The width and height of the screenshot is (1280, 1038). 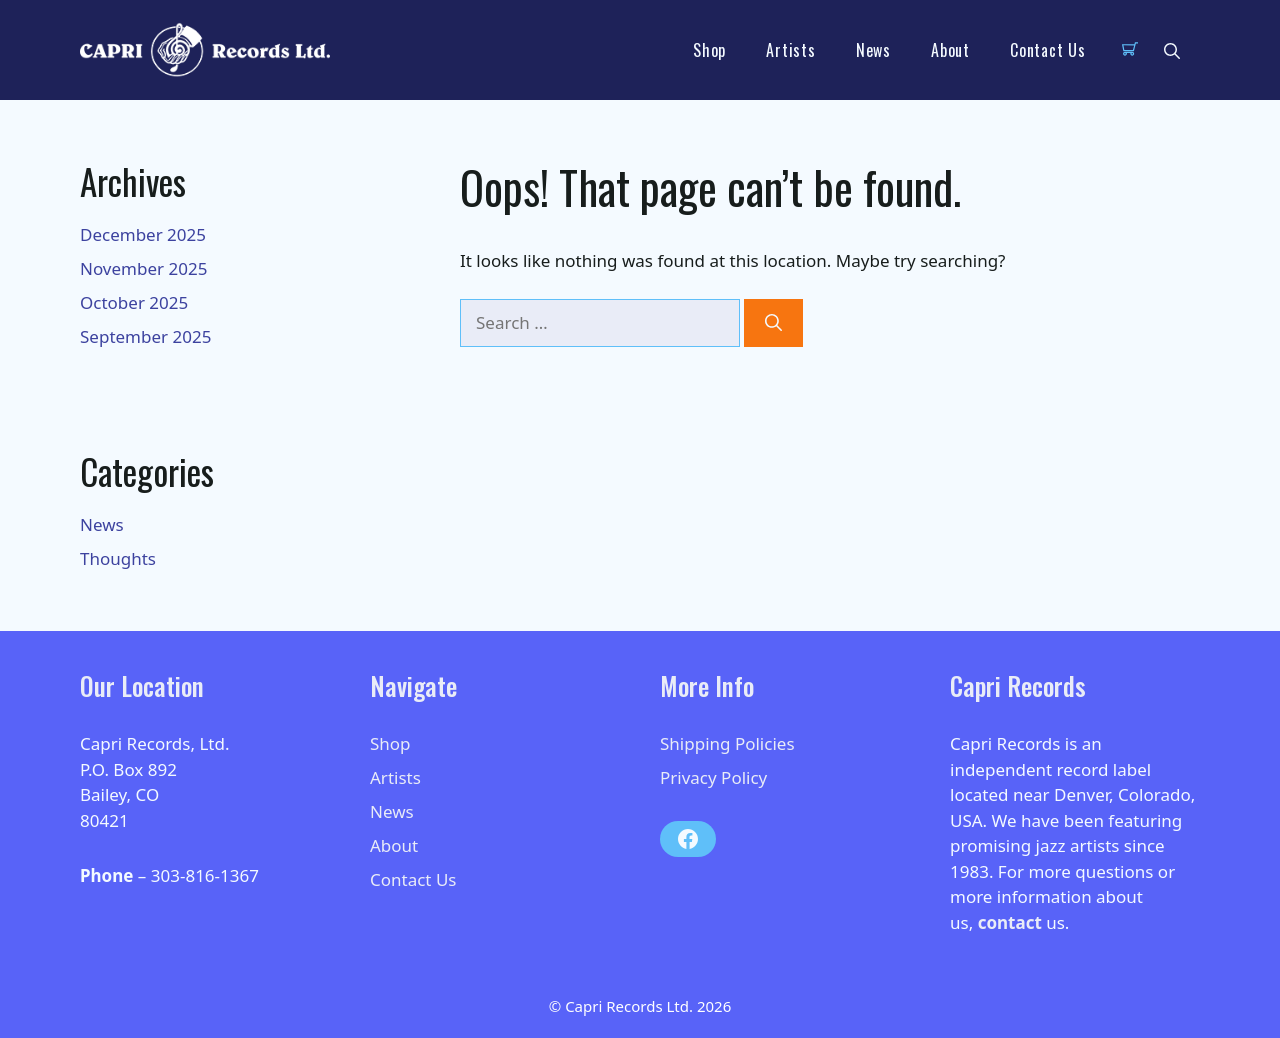 I want to click on About, so click(x=950, y=50).